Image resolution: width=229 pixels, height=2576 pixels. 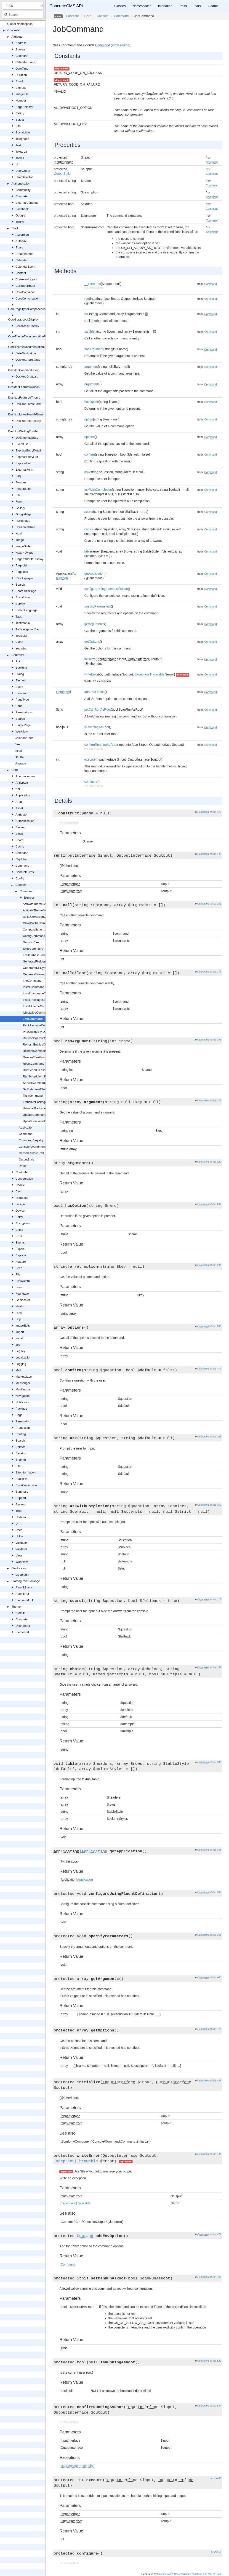 What do you see at coordinates (96, 727) in the screenshot?
I see `isRunningAsRoot` at bounding box center [96, 727].